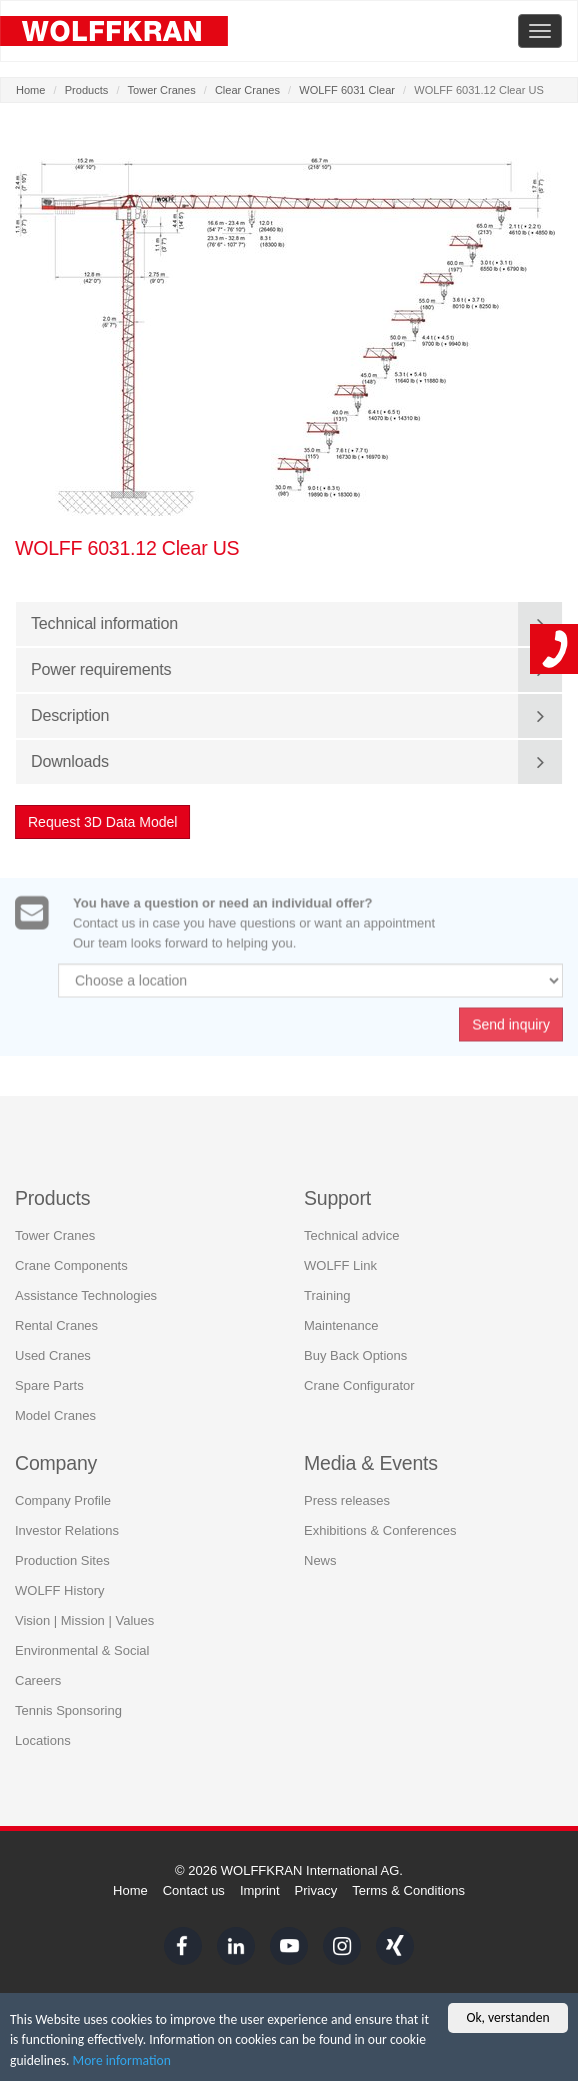 This screenshot has width=578, height=2081. I want to click on Maintenance, so click(341, 1324).